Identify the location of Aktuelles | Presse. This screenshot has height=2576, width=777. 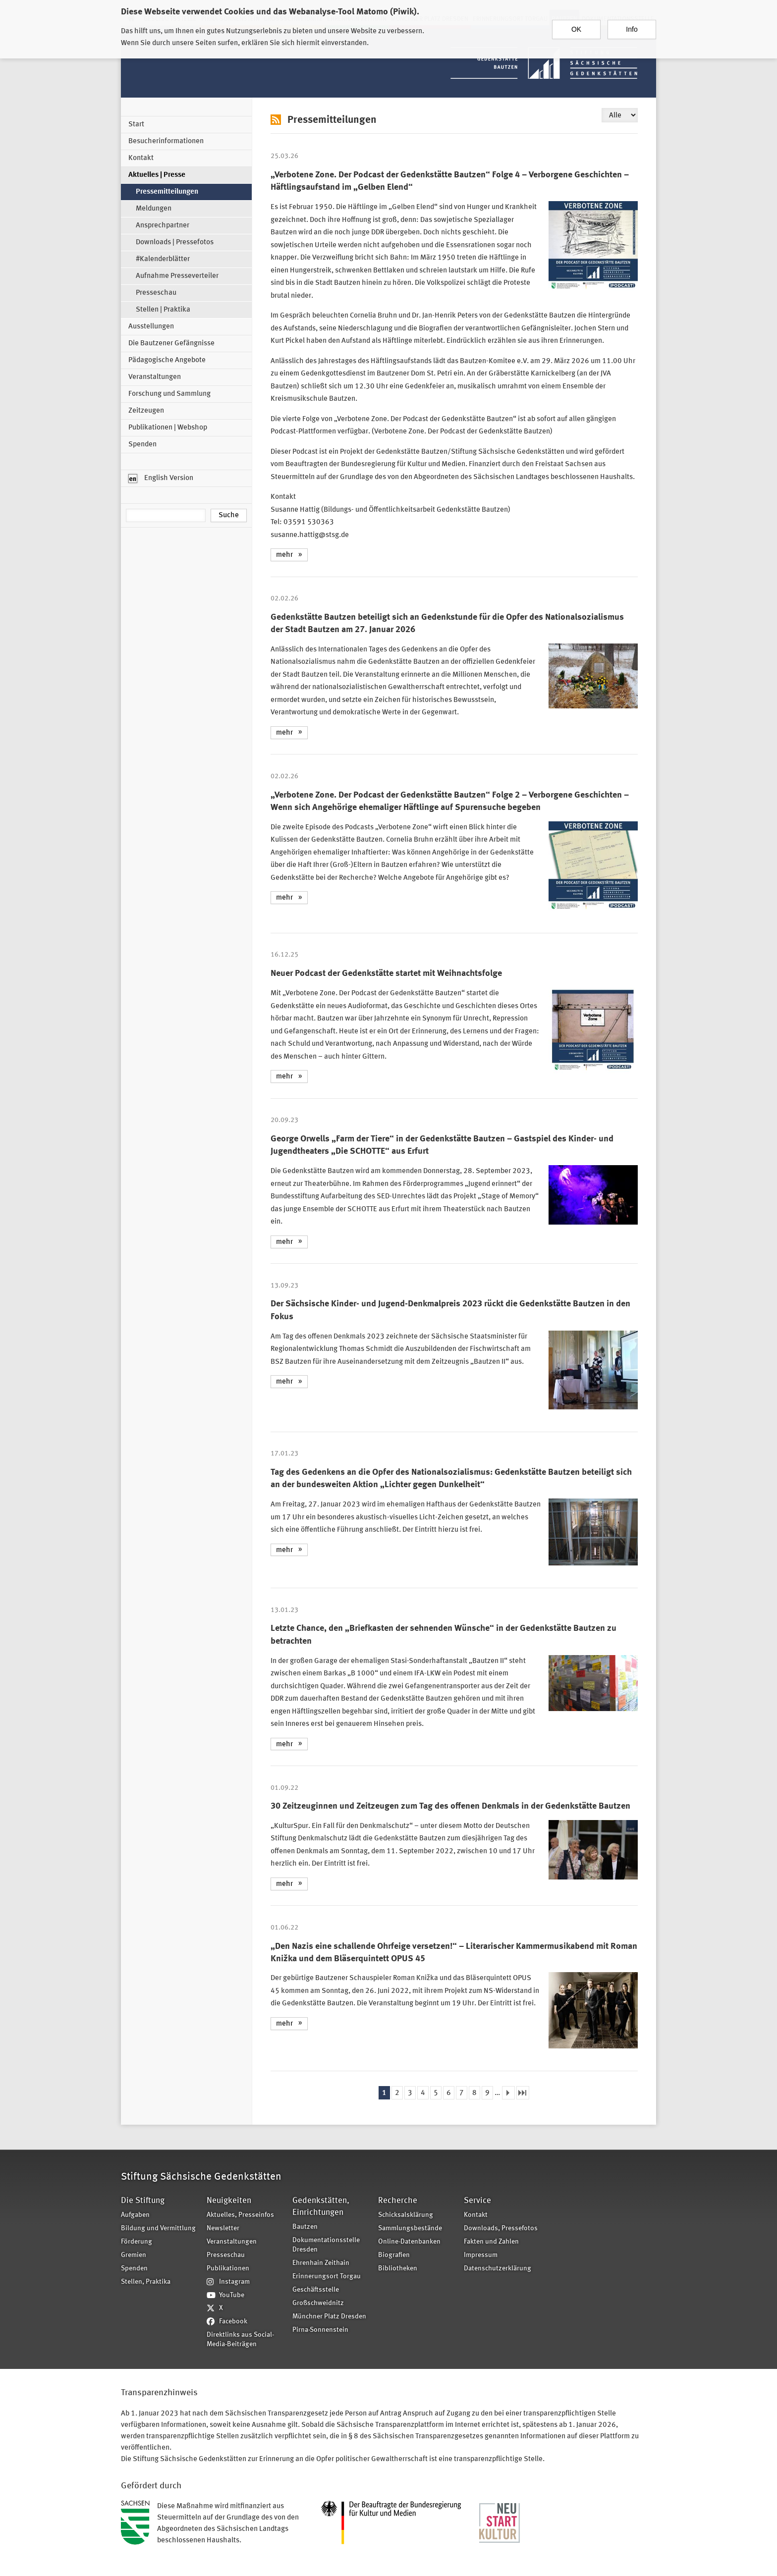
(156, 175).